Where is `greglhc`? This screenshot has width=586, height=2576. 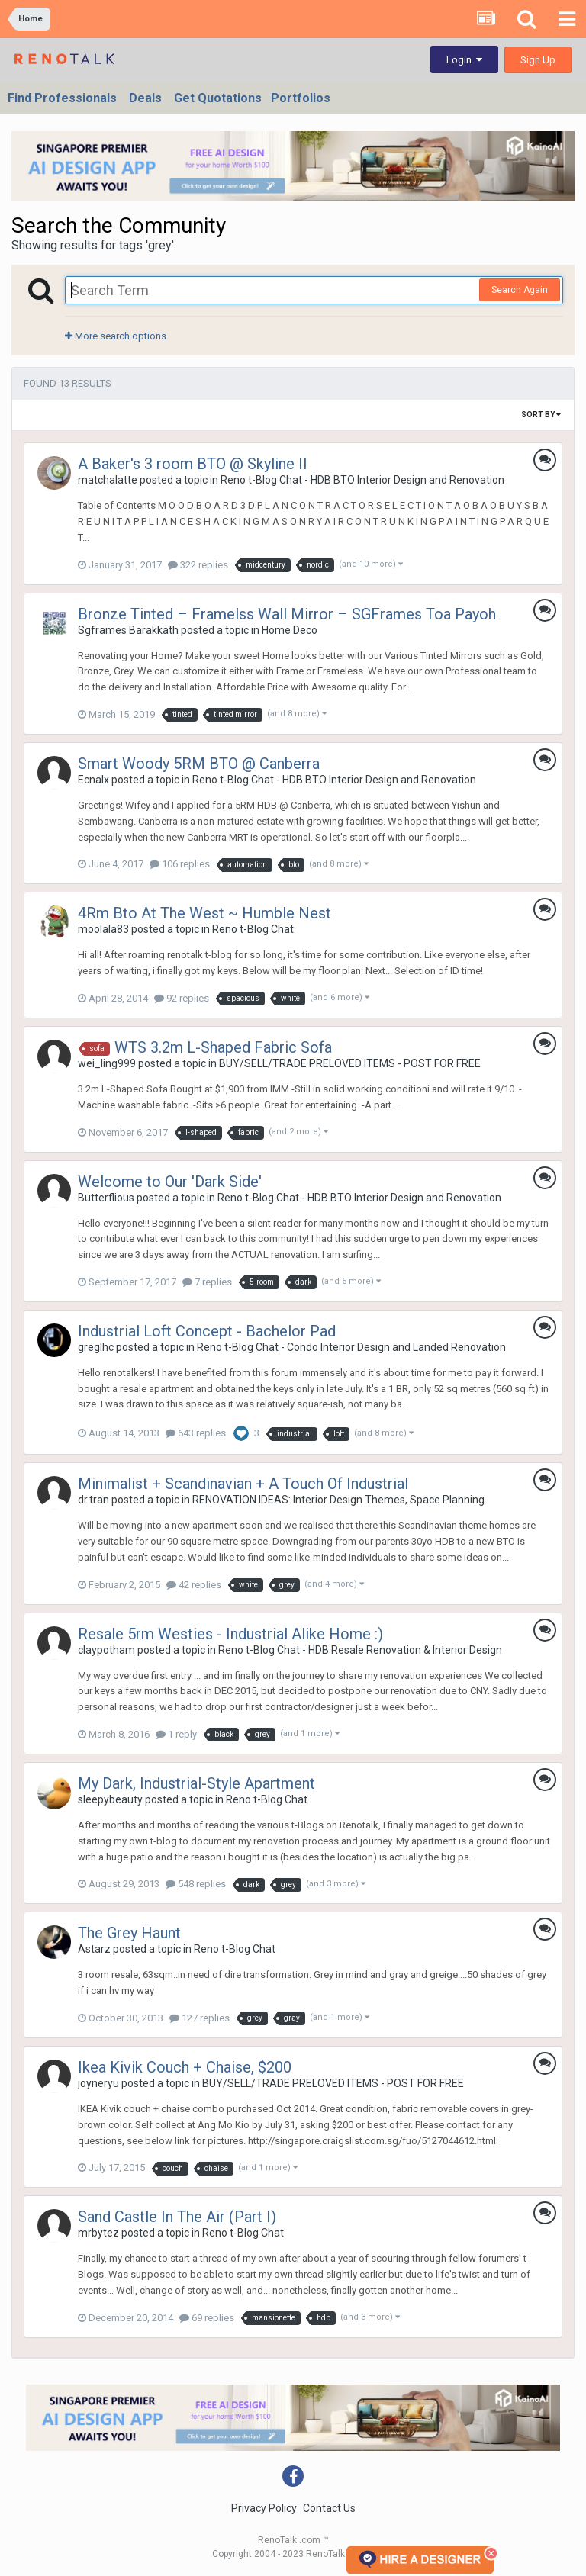 greglhc is located at coordinates (96, 1347).